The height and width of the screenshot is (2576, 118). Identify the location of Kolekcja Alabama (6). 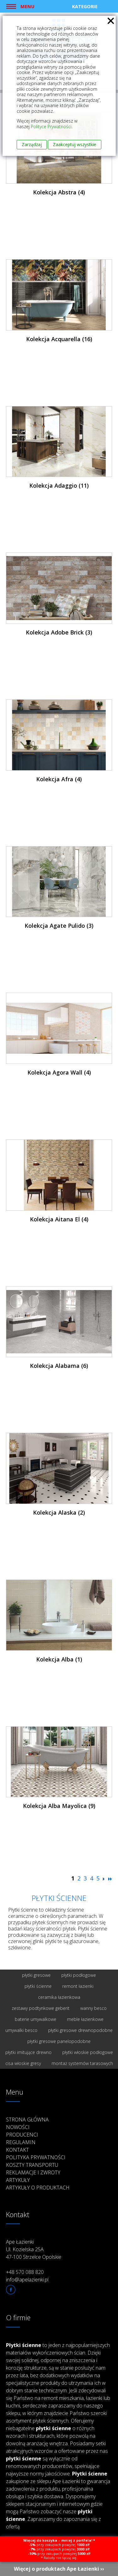
(59, 1365).